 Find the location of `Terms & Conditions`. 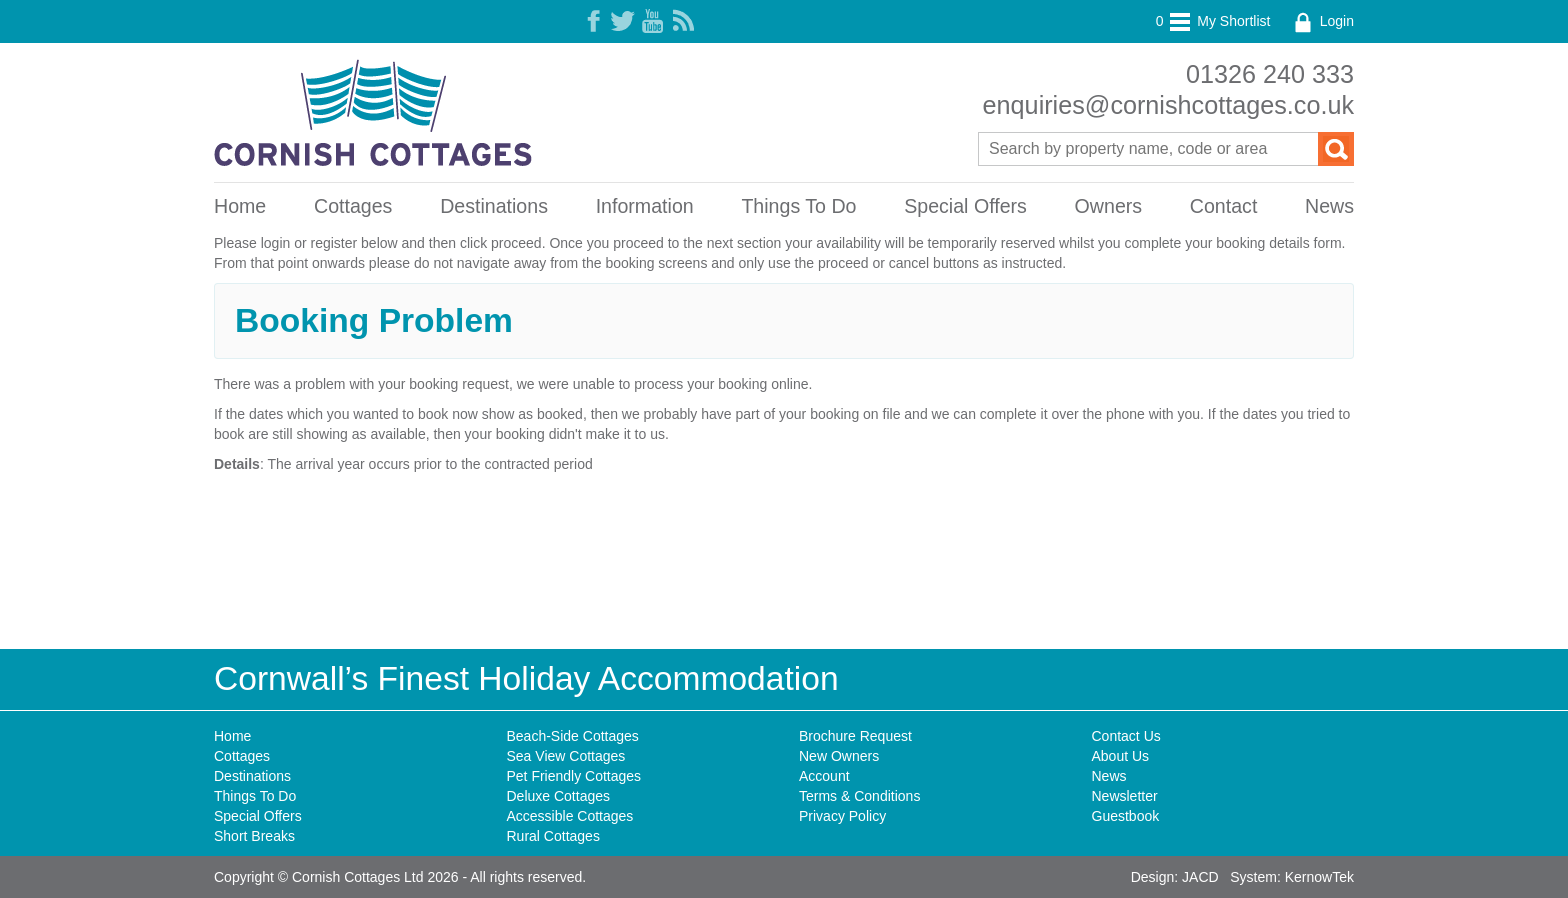

Terms & Conditions is located at coordinates (859, 796).